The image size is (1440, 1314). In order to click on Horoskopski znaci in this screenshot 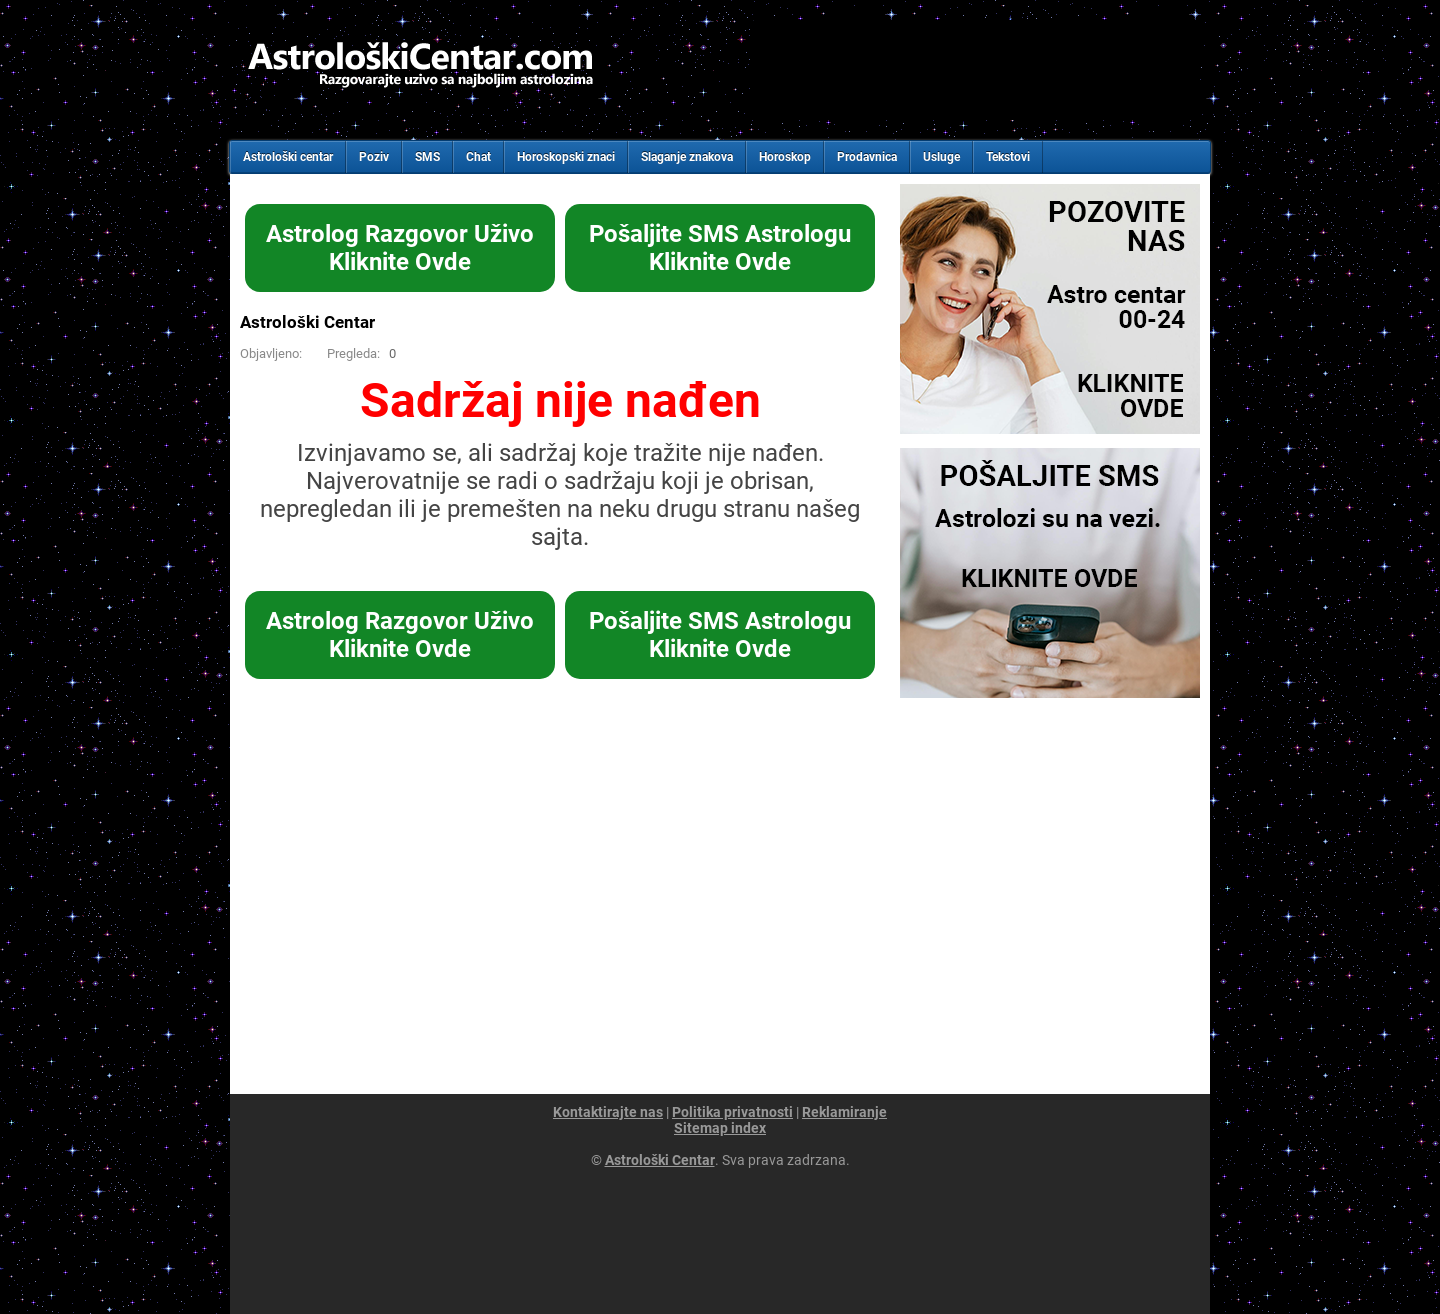, I will do `click(566, 157)`.